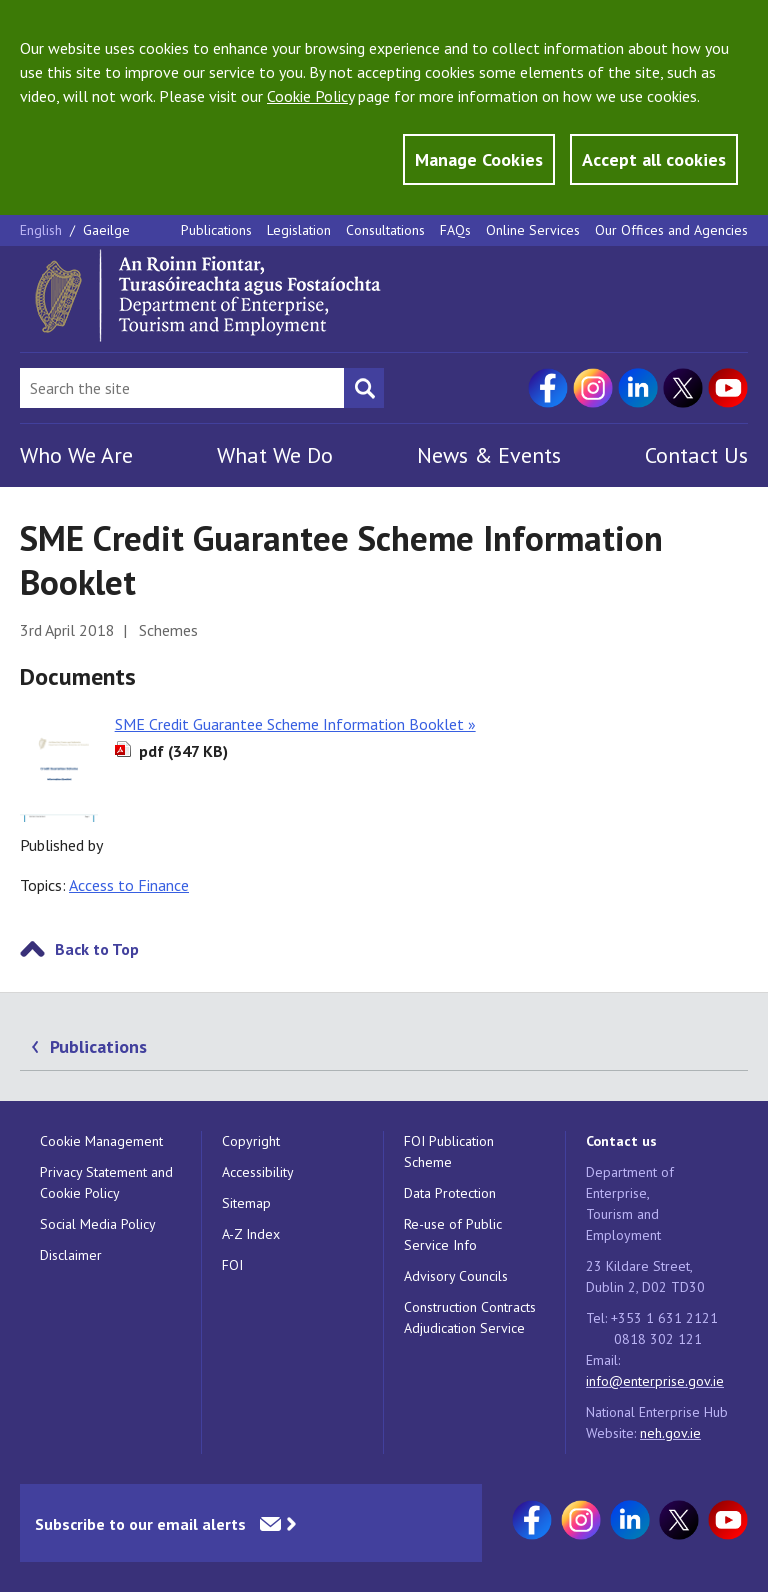  Describe the element at coordinates (450, 1193) in the screenshot. I see `Data Protection` at that location.